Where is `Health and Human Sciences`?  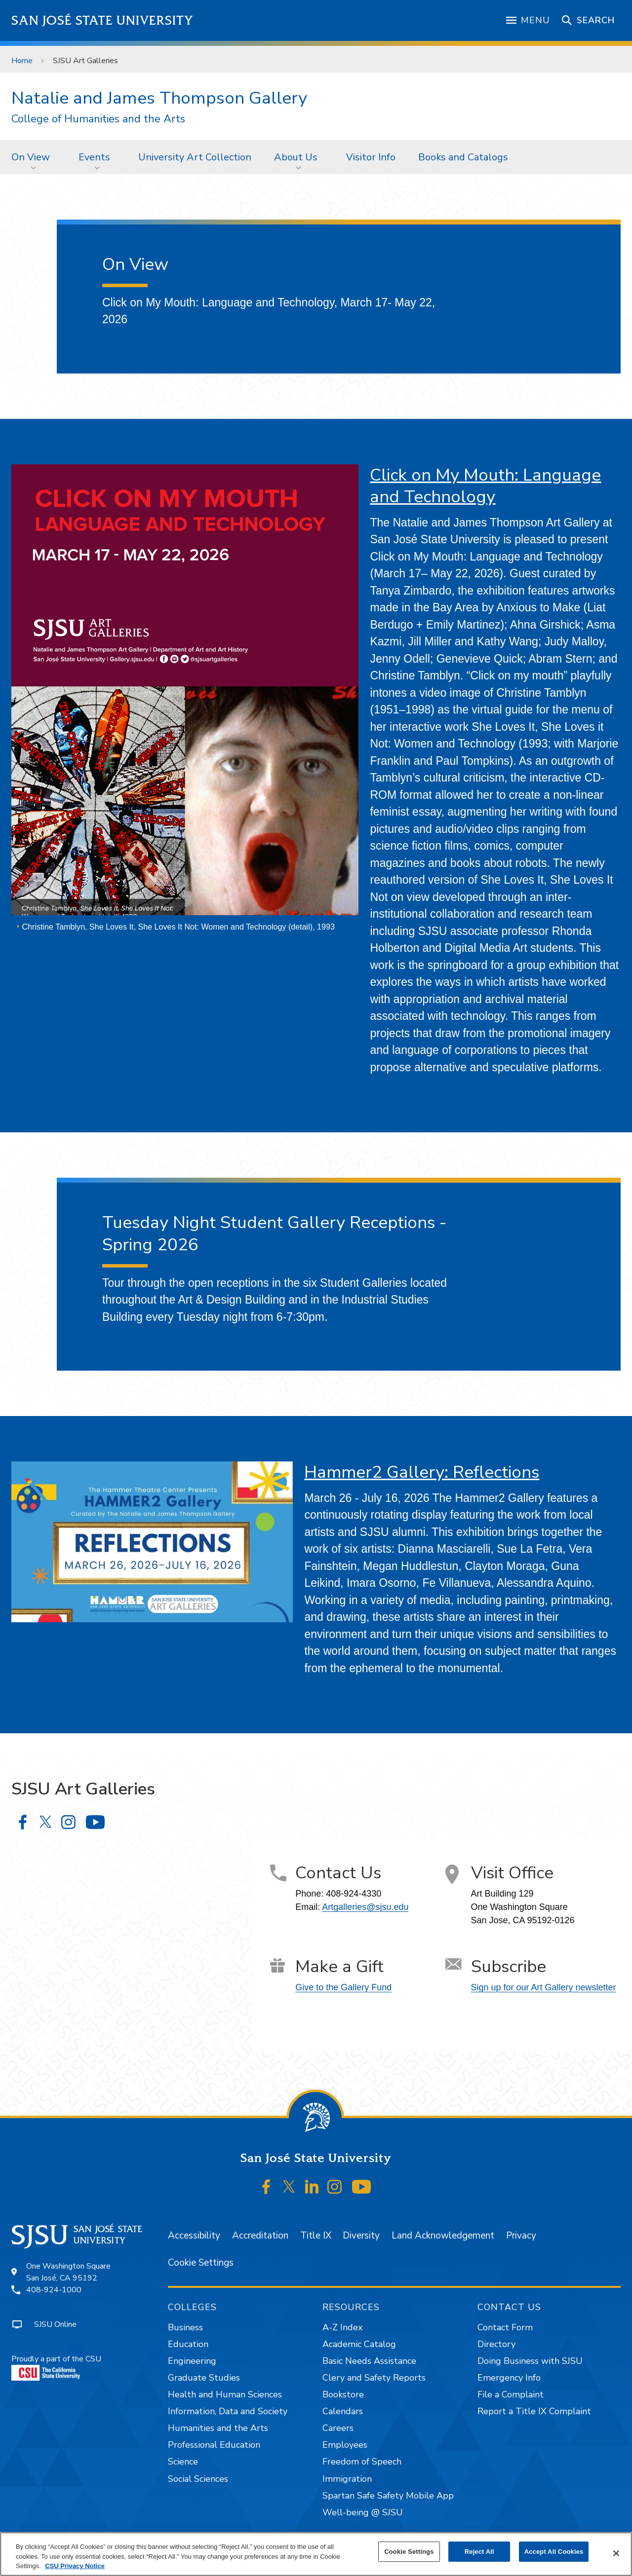 Health and Human Sciences is located at coordinates (225, 2394).